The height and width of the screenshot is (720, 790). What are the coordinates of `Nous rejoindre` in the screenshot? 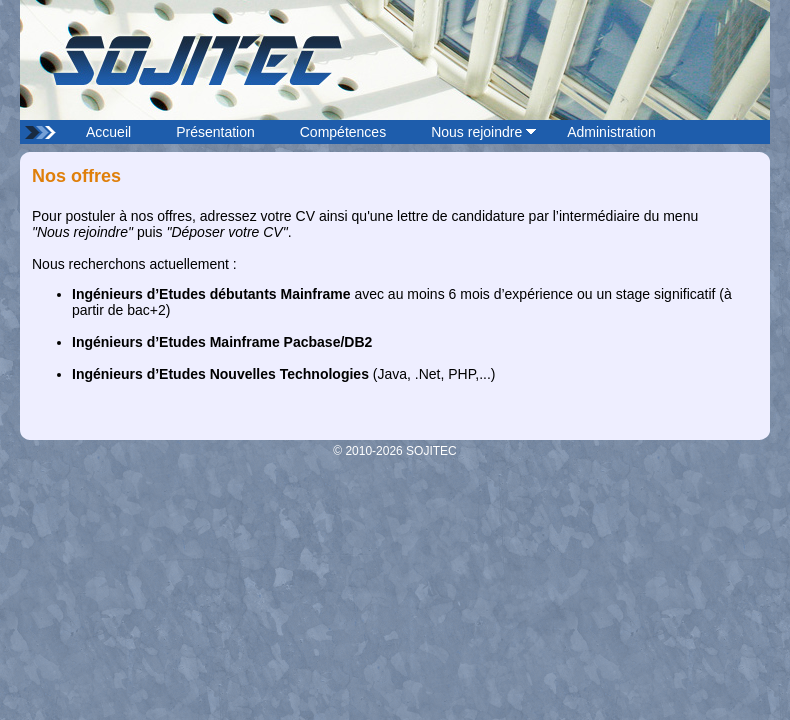 It's located at (476, 132).